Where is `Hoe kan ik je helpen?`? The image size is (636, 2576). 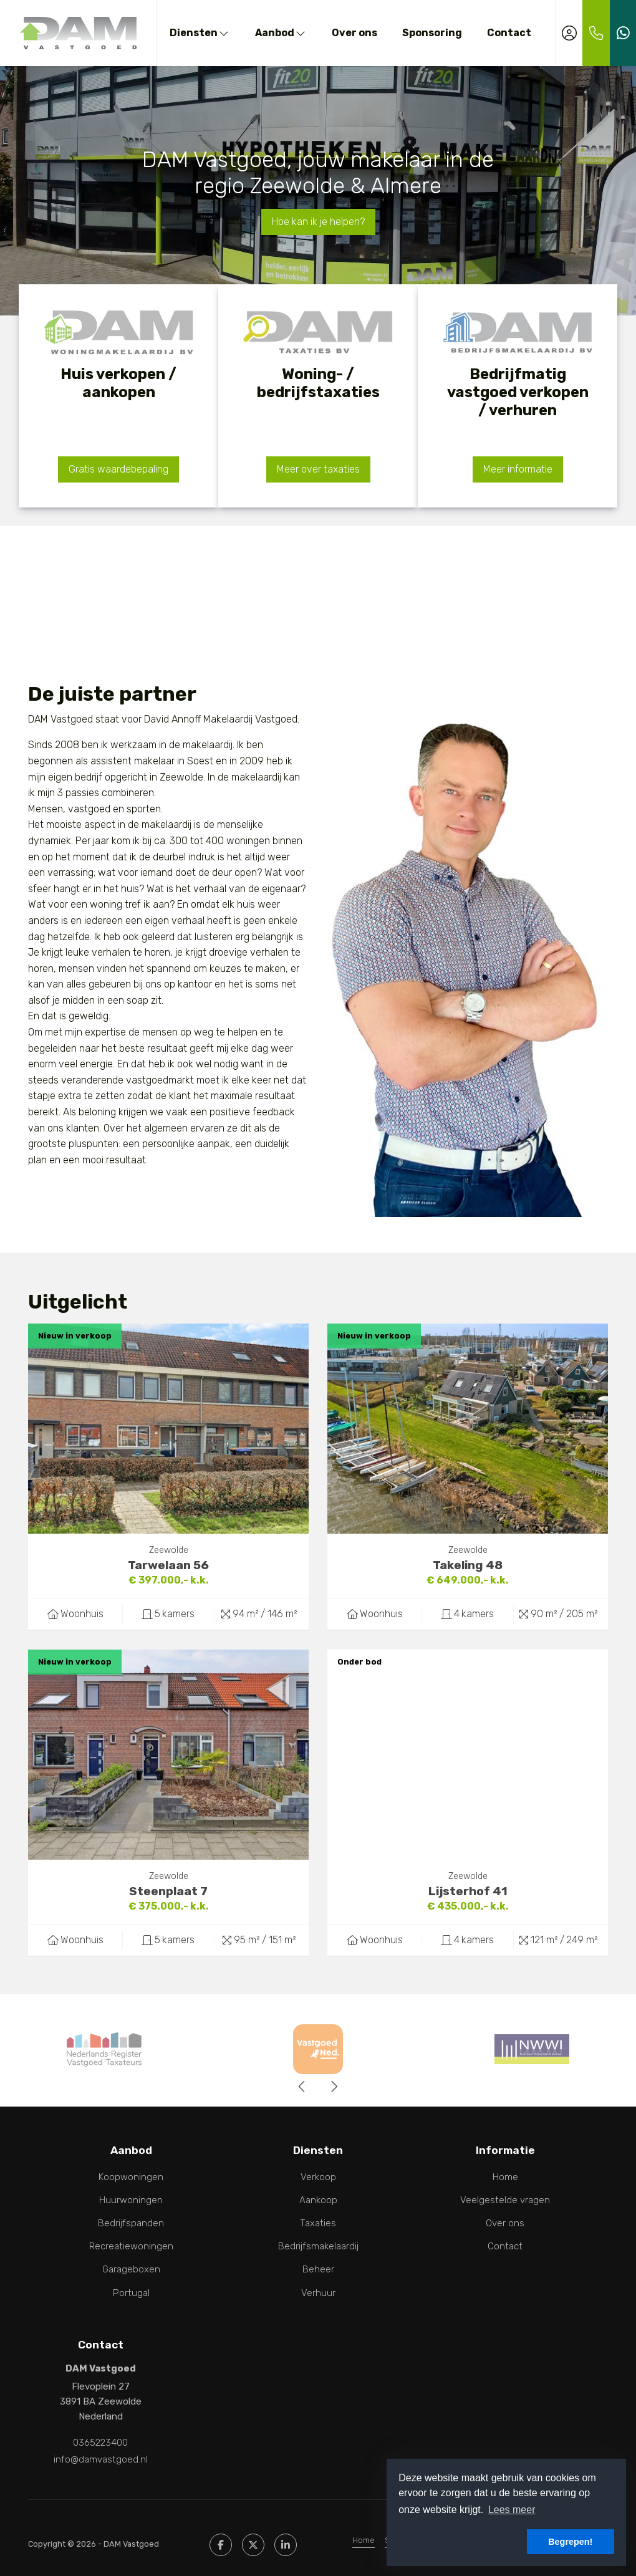 Hoe kan ik je helpen? is located at coordinates (318, 222).